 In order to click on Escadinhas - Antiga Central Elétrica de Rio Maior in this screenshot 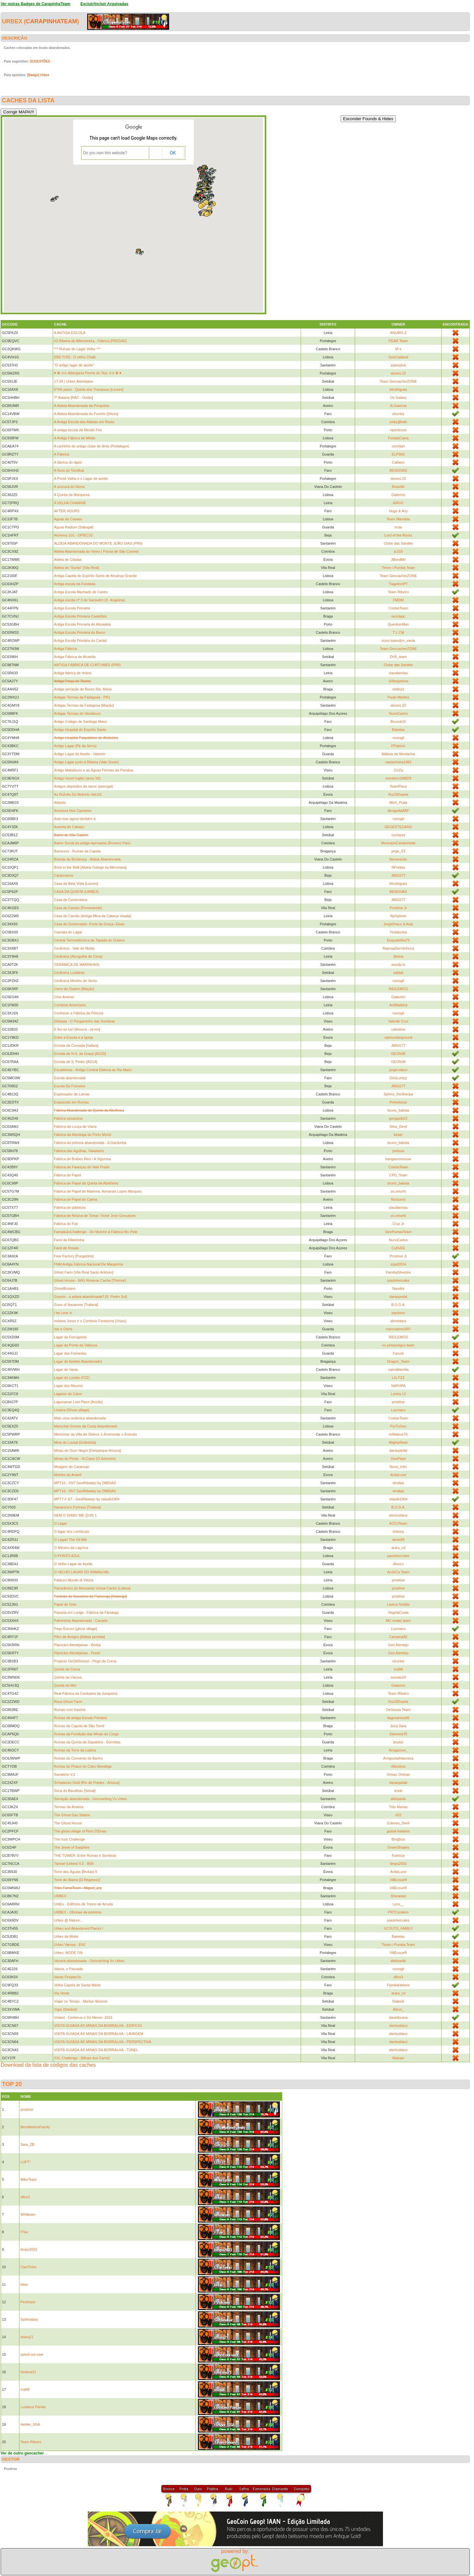, I will do `click(93, 1070)`.